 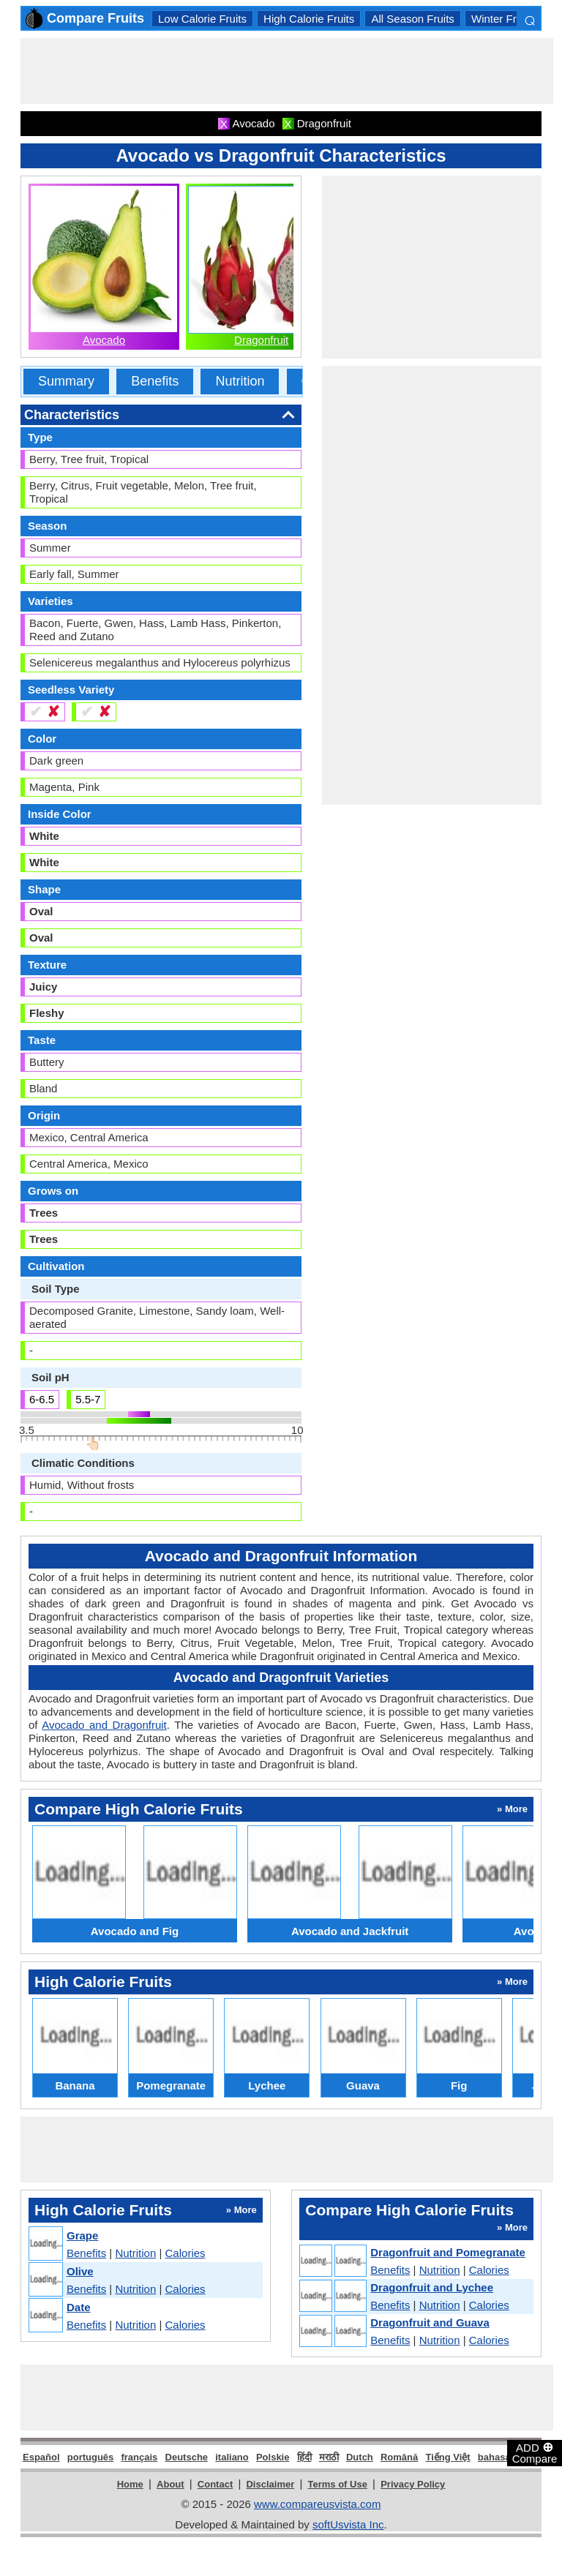 I want to click on Disclaimer, so click(x=270, y=2484).